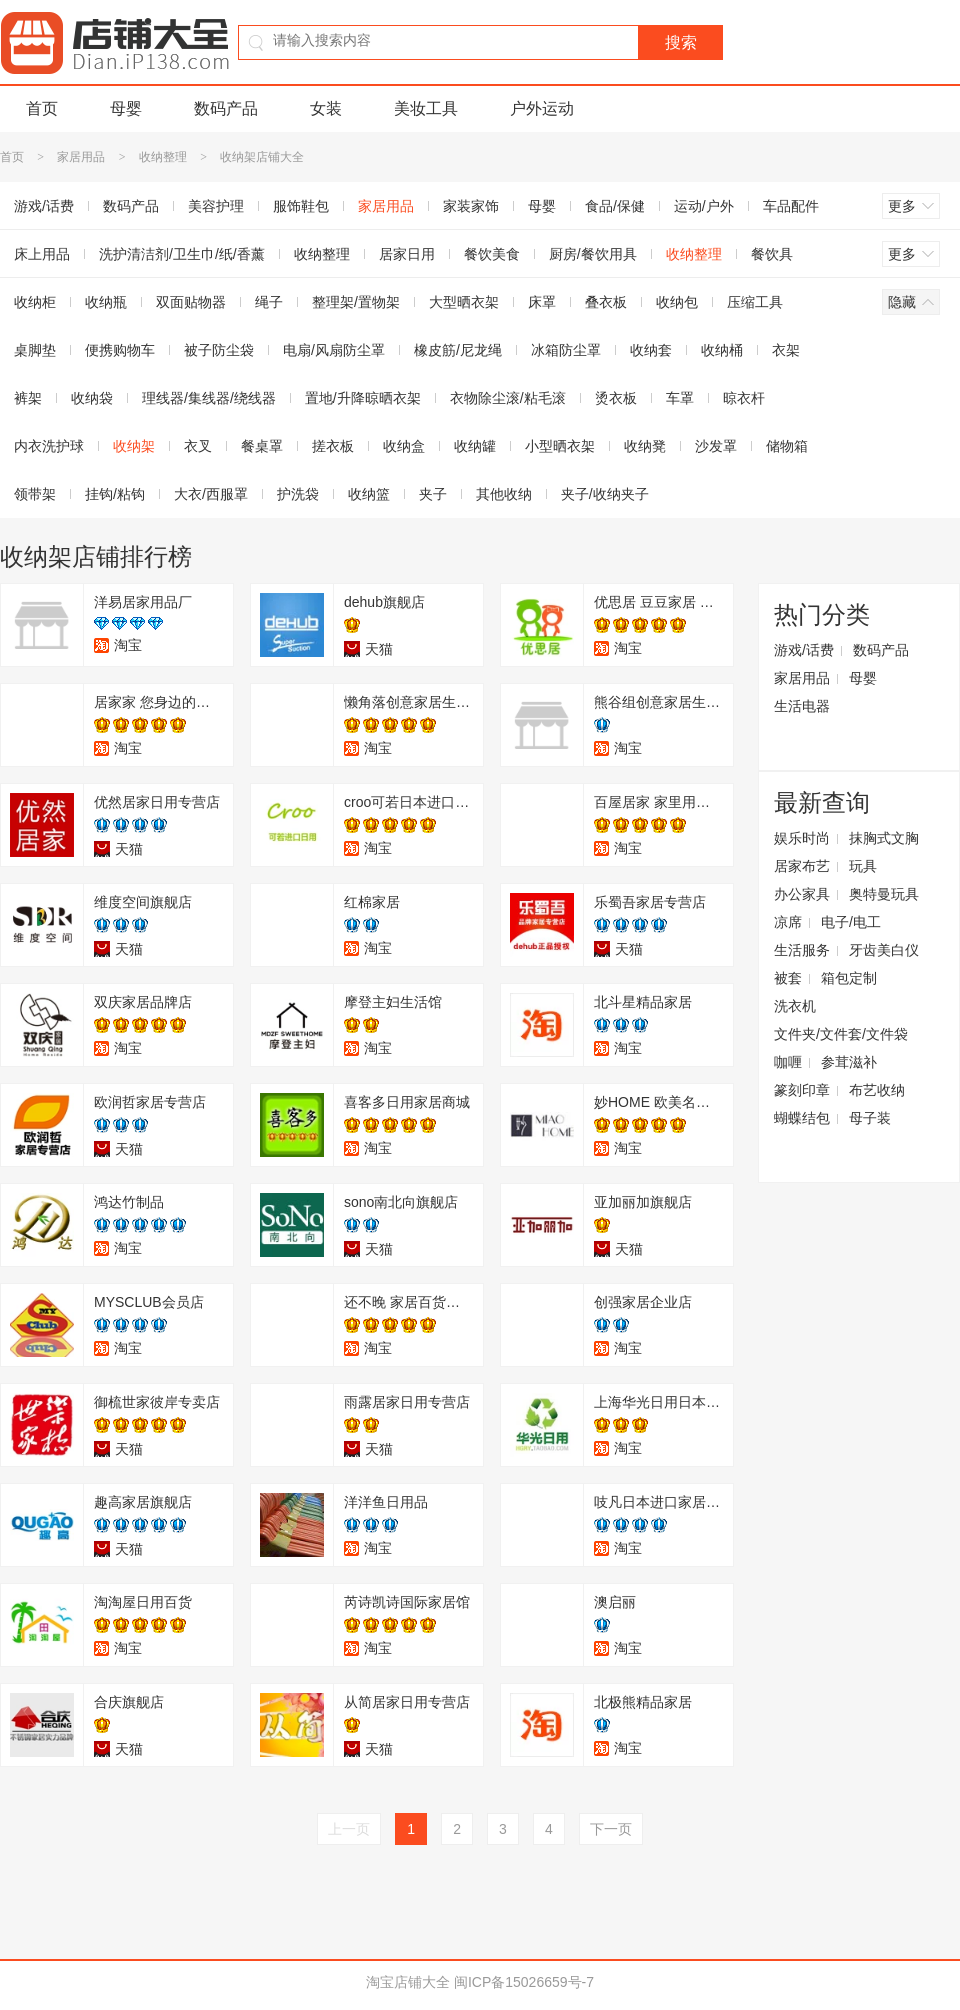 This screenshot has height=2010, width=960. What do you see at coordinates (211, 494) in the screenshot?
I see `大衣/西服罩` at bounding box center [211, 494].